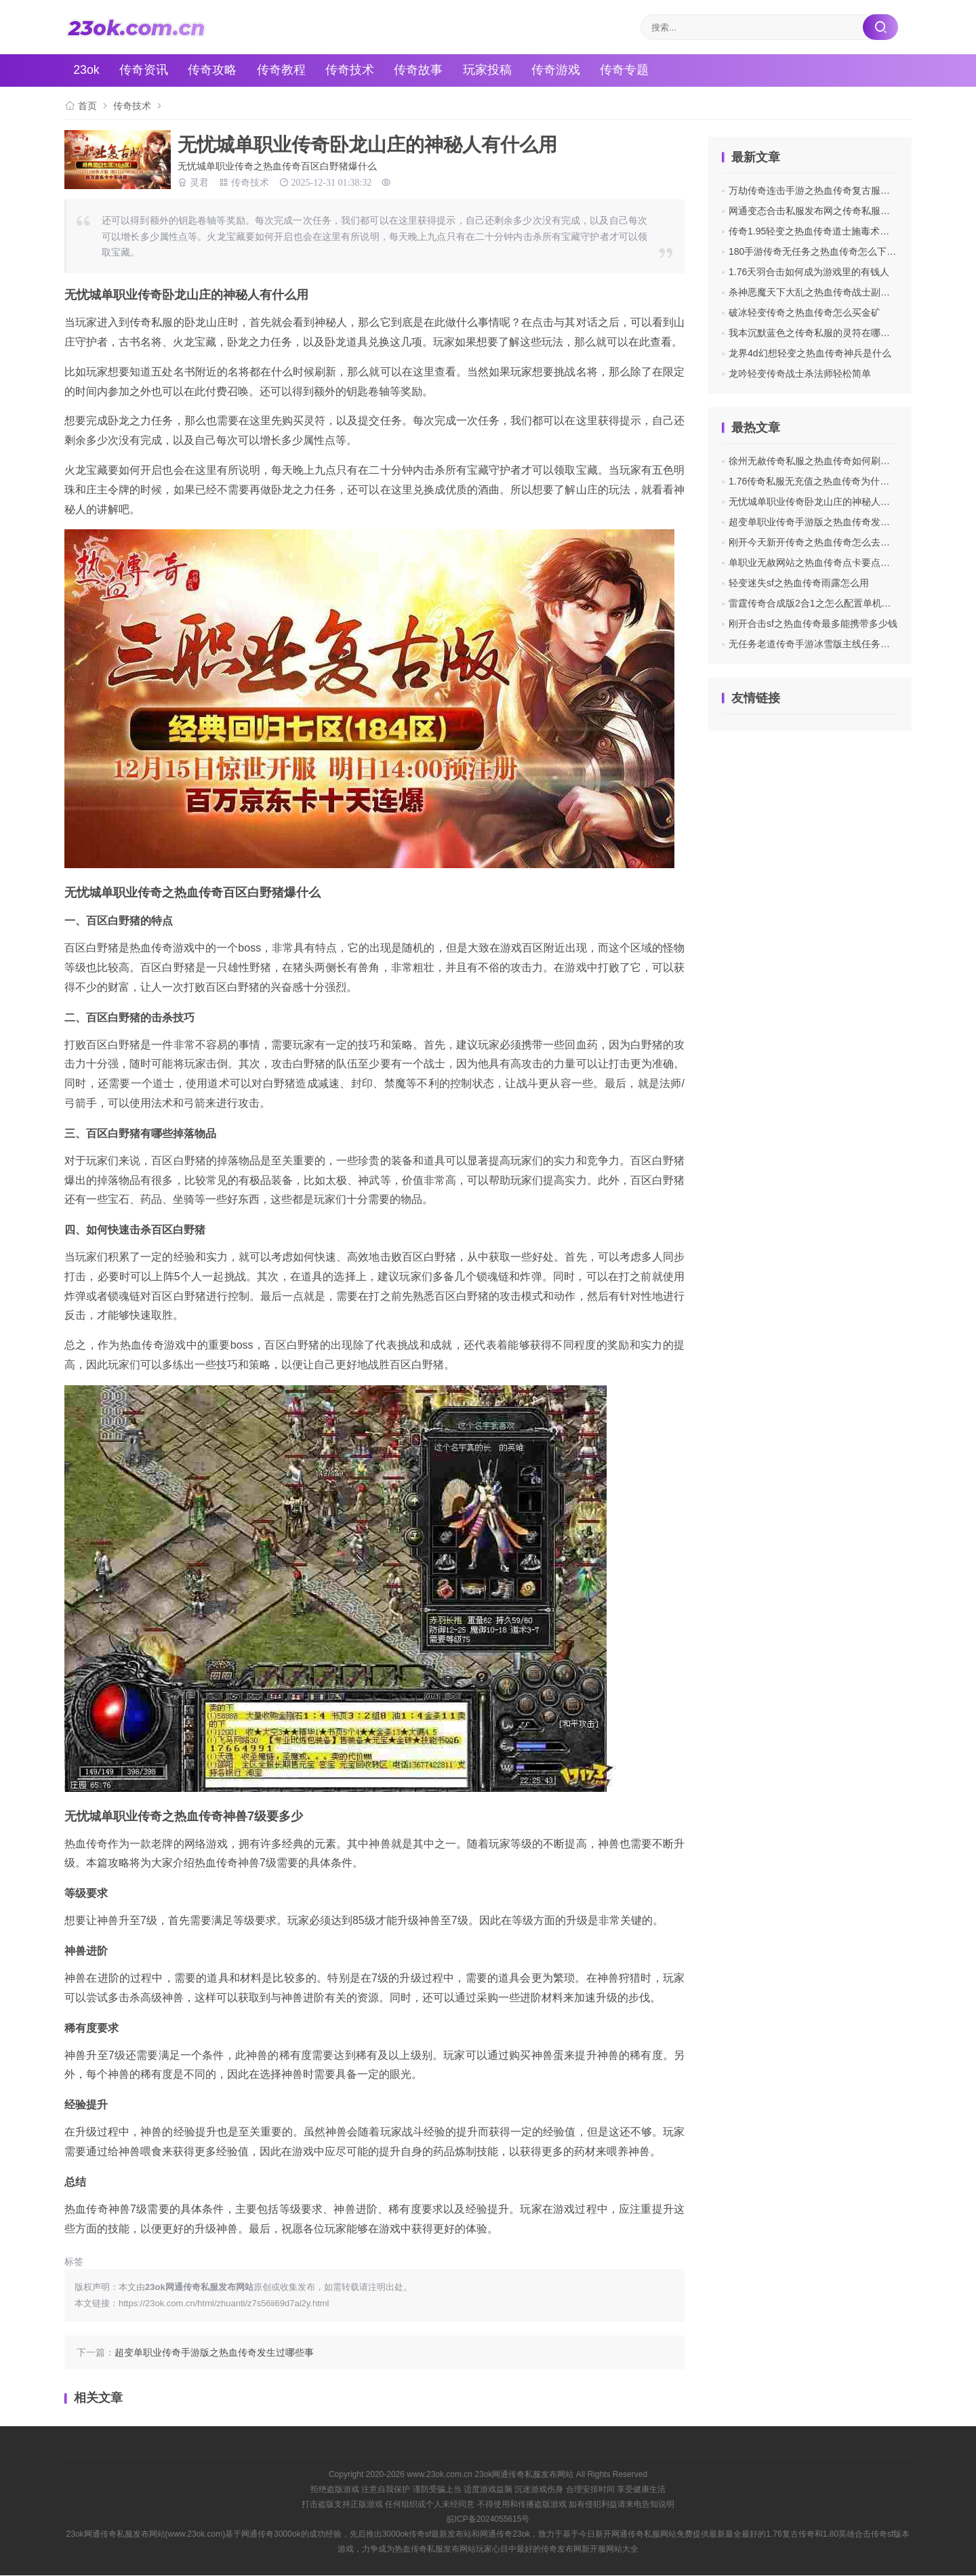  Describe the element at coordinates (800, 373) in the screenshot. I see `龙吟轻变传奇战士杀法师轻松简单` at that location.